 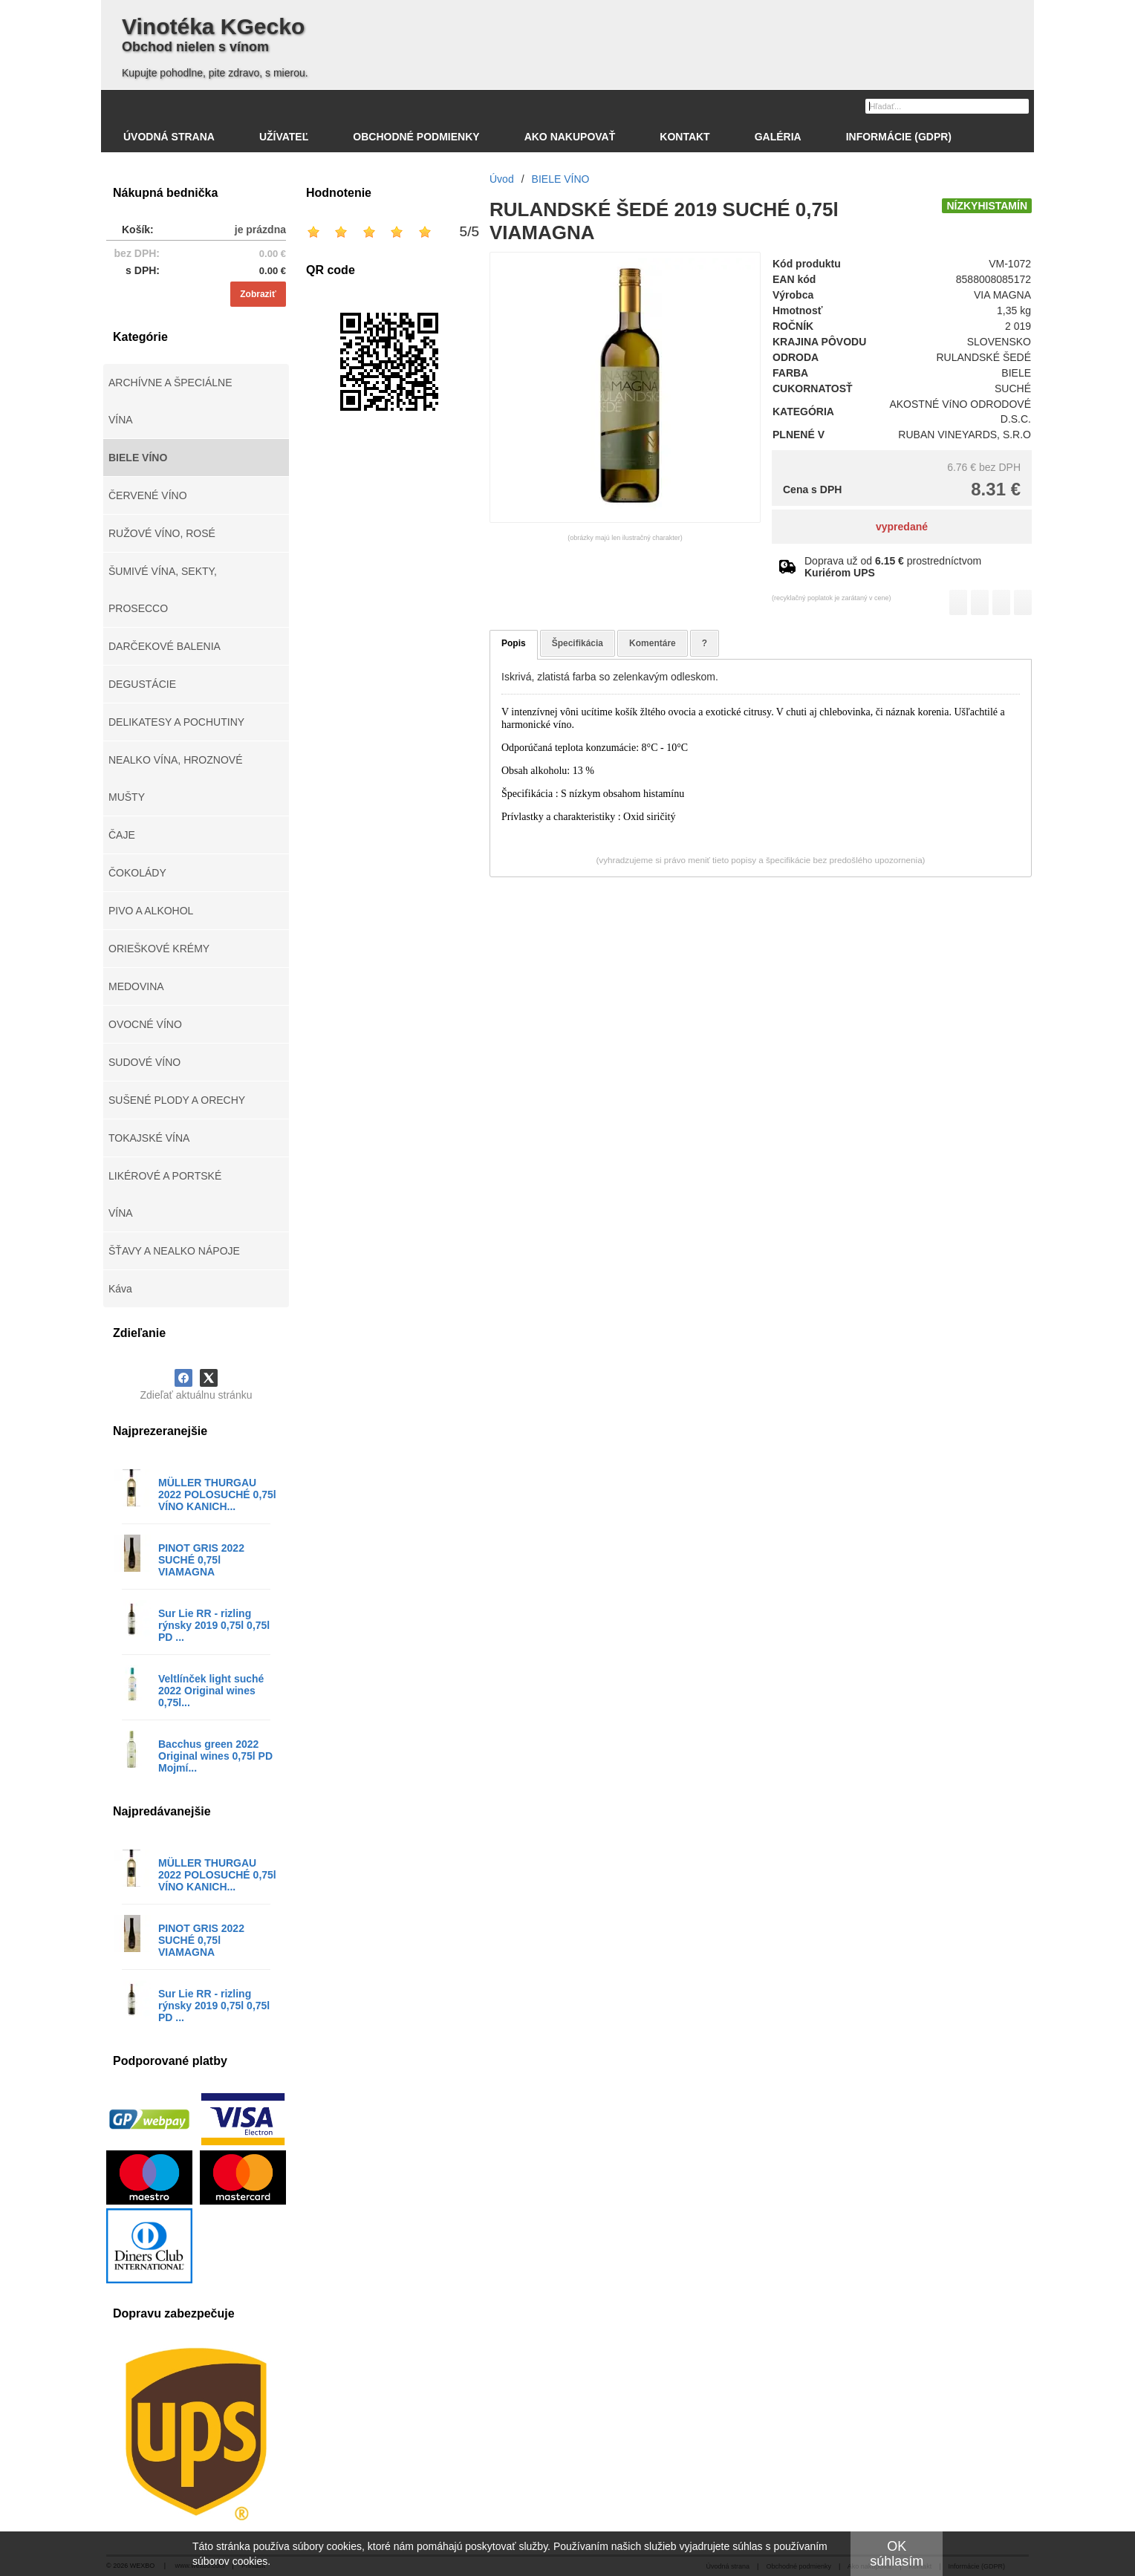 I want to click on PINOT GRIS 2022 SUCHÉ 0,75l VIAMAGNA, so click(x=201, y=1560).